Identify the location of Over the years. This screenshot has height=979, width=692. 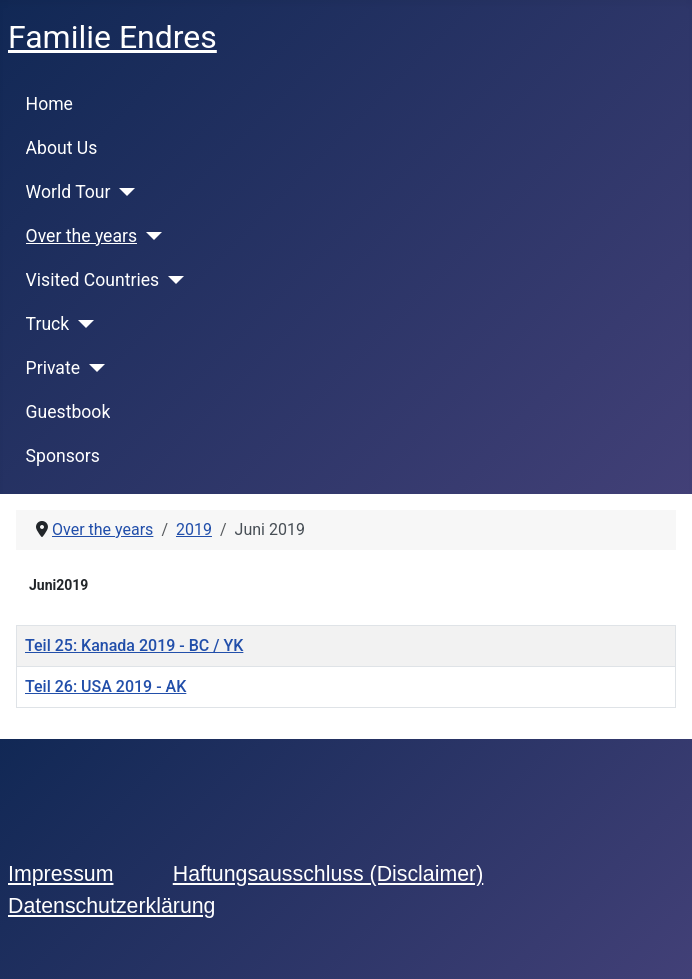
(81, 236).